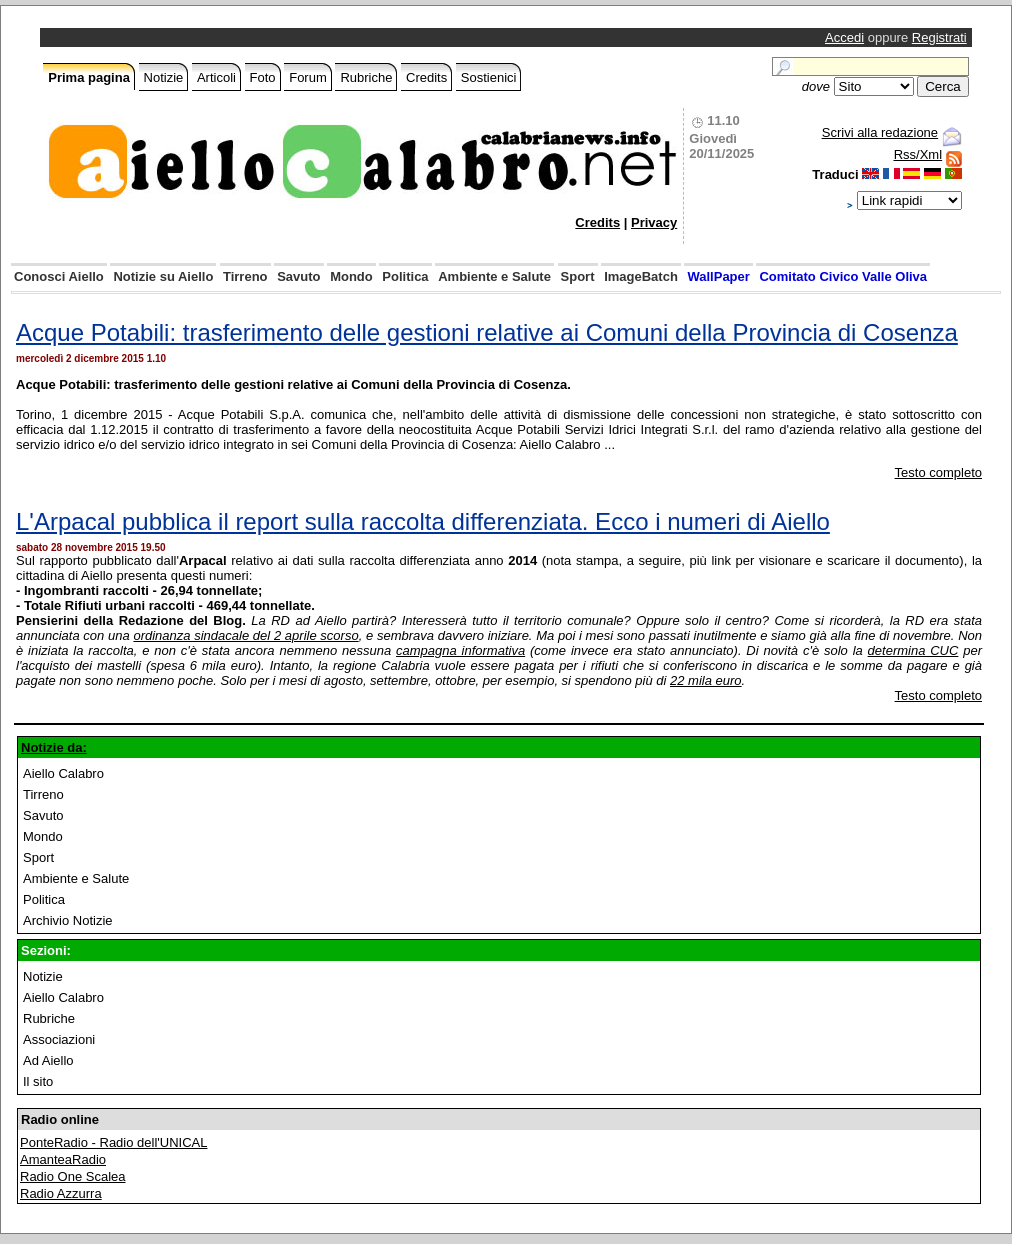 This screenshot has height=1244, width=1012. What do you see at coordinates (113, 1142) in the screenshot?
I see `PonteRadio - Radio dell'UNICAL` at bounding box center [113, 1142].